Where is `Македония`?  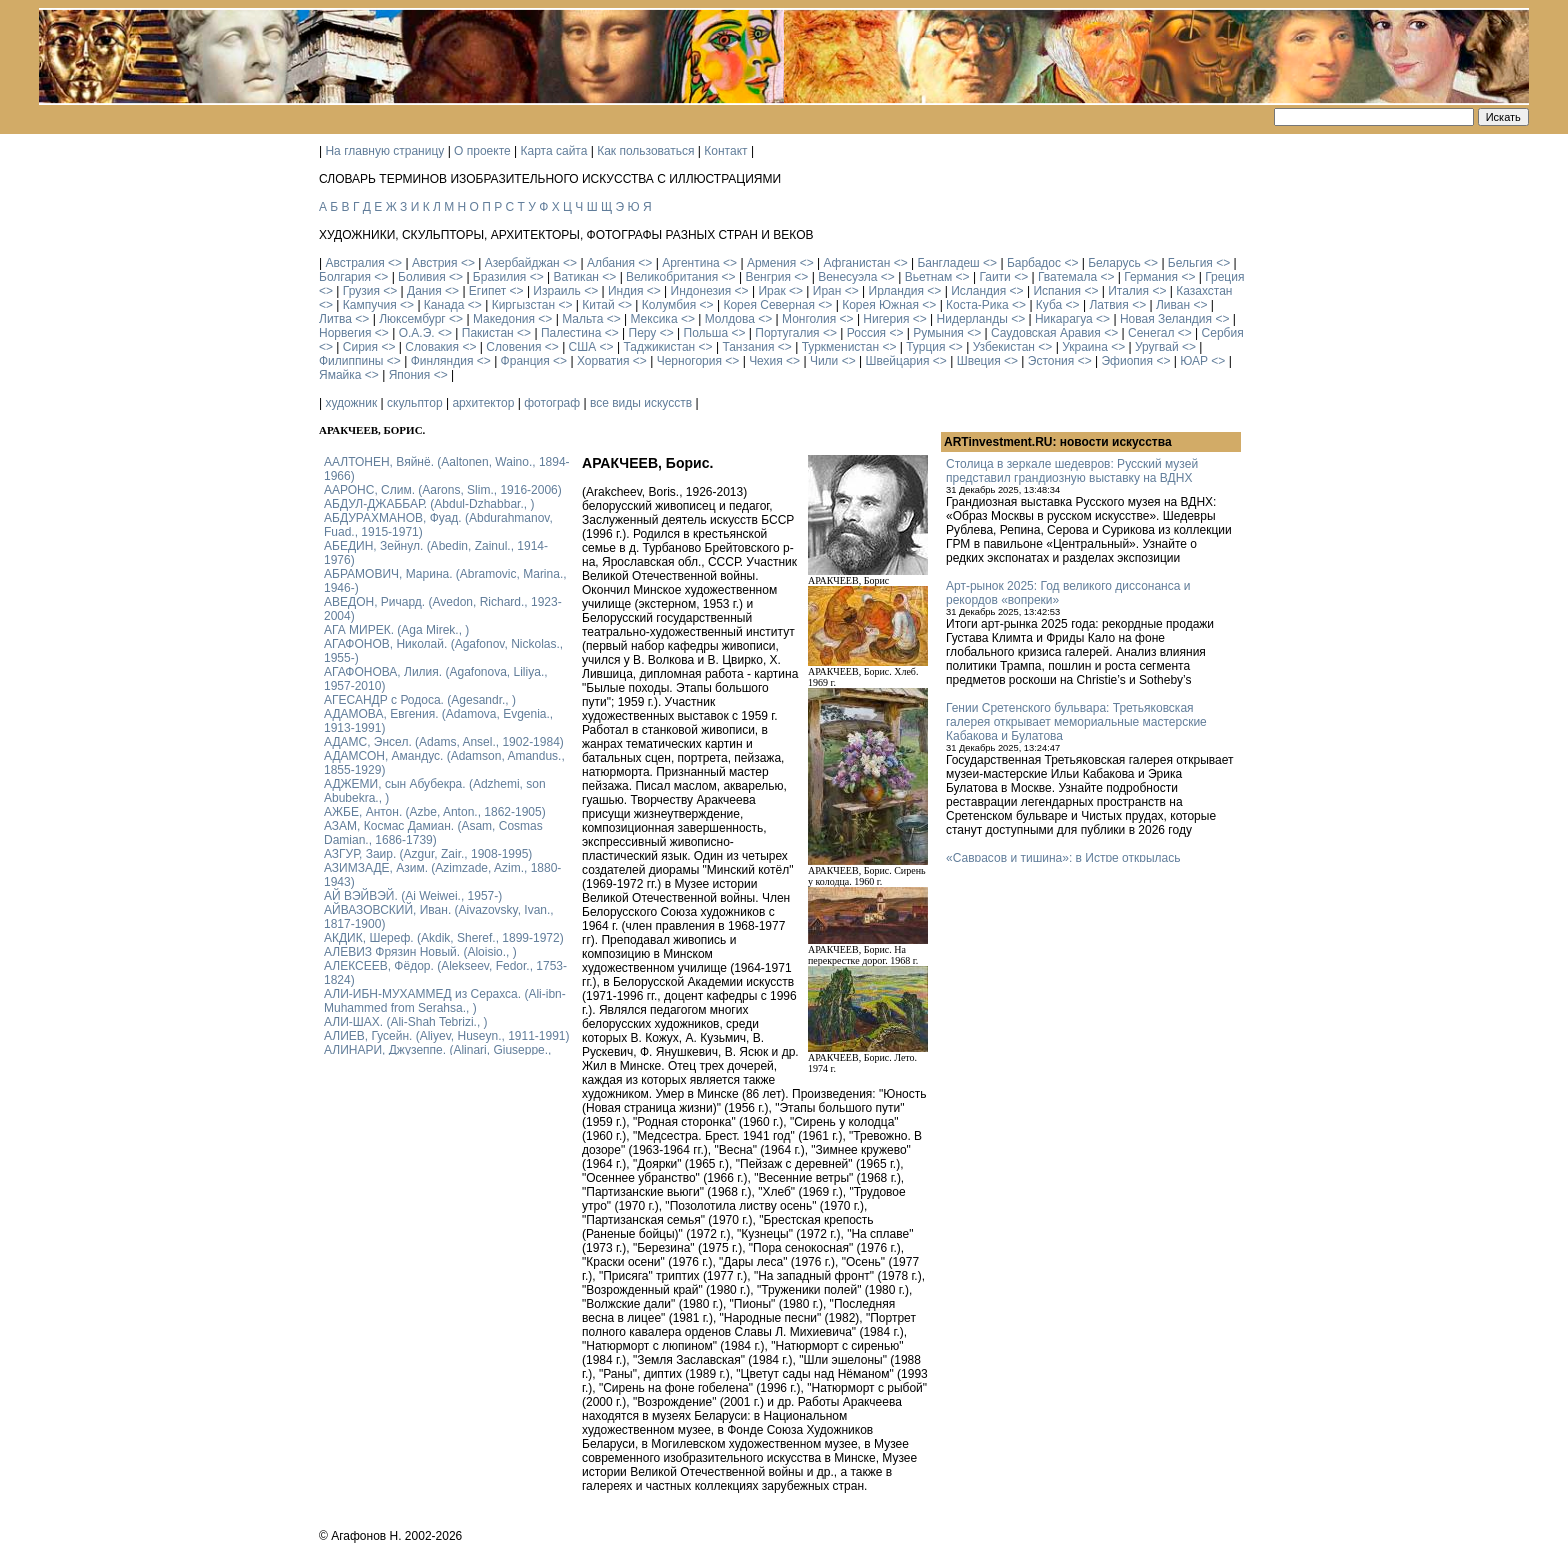
Македония is located at coordinates (504, 319).